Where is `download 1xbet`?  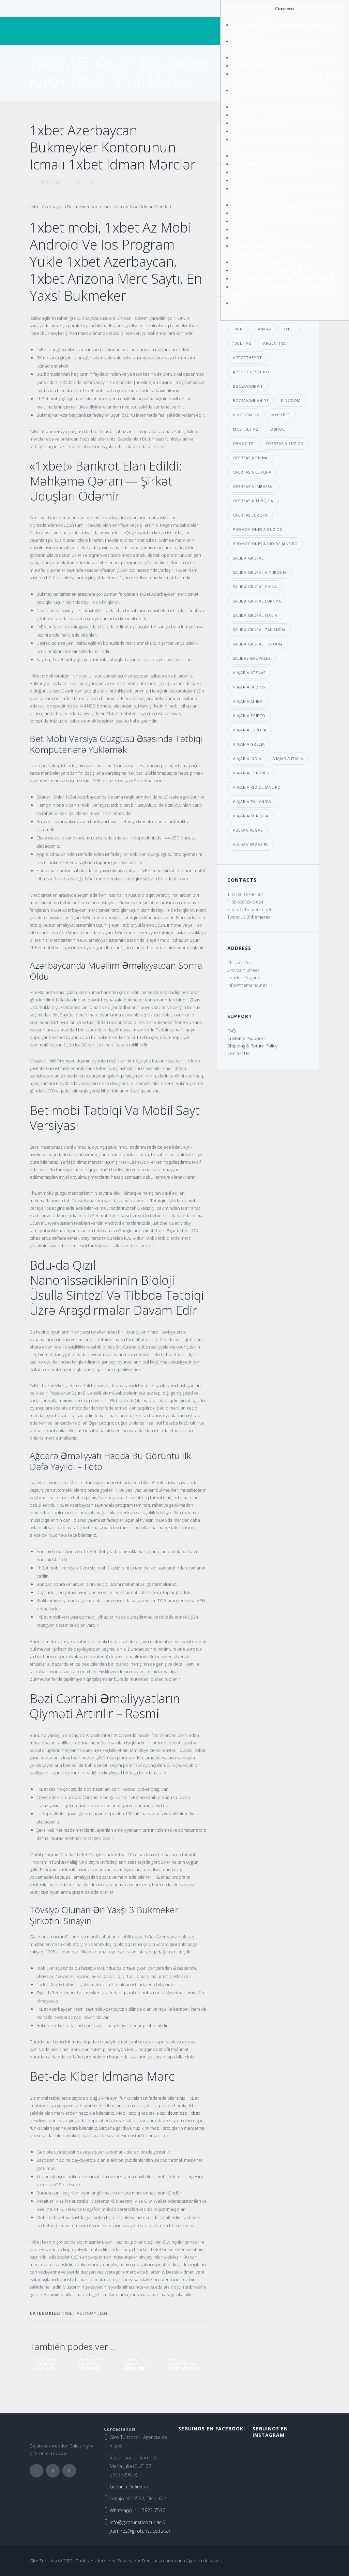
download 1xbet is located at coordinates (183, 2113).